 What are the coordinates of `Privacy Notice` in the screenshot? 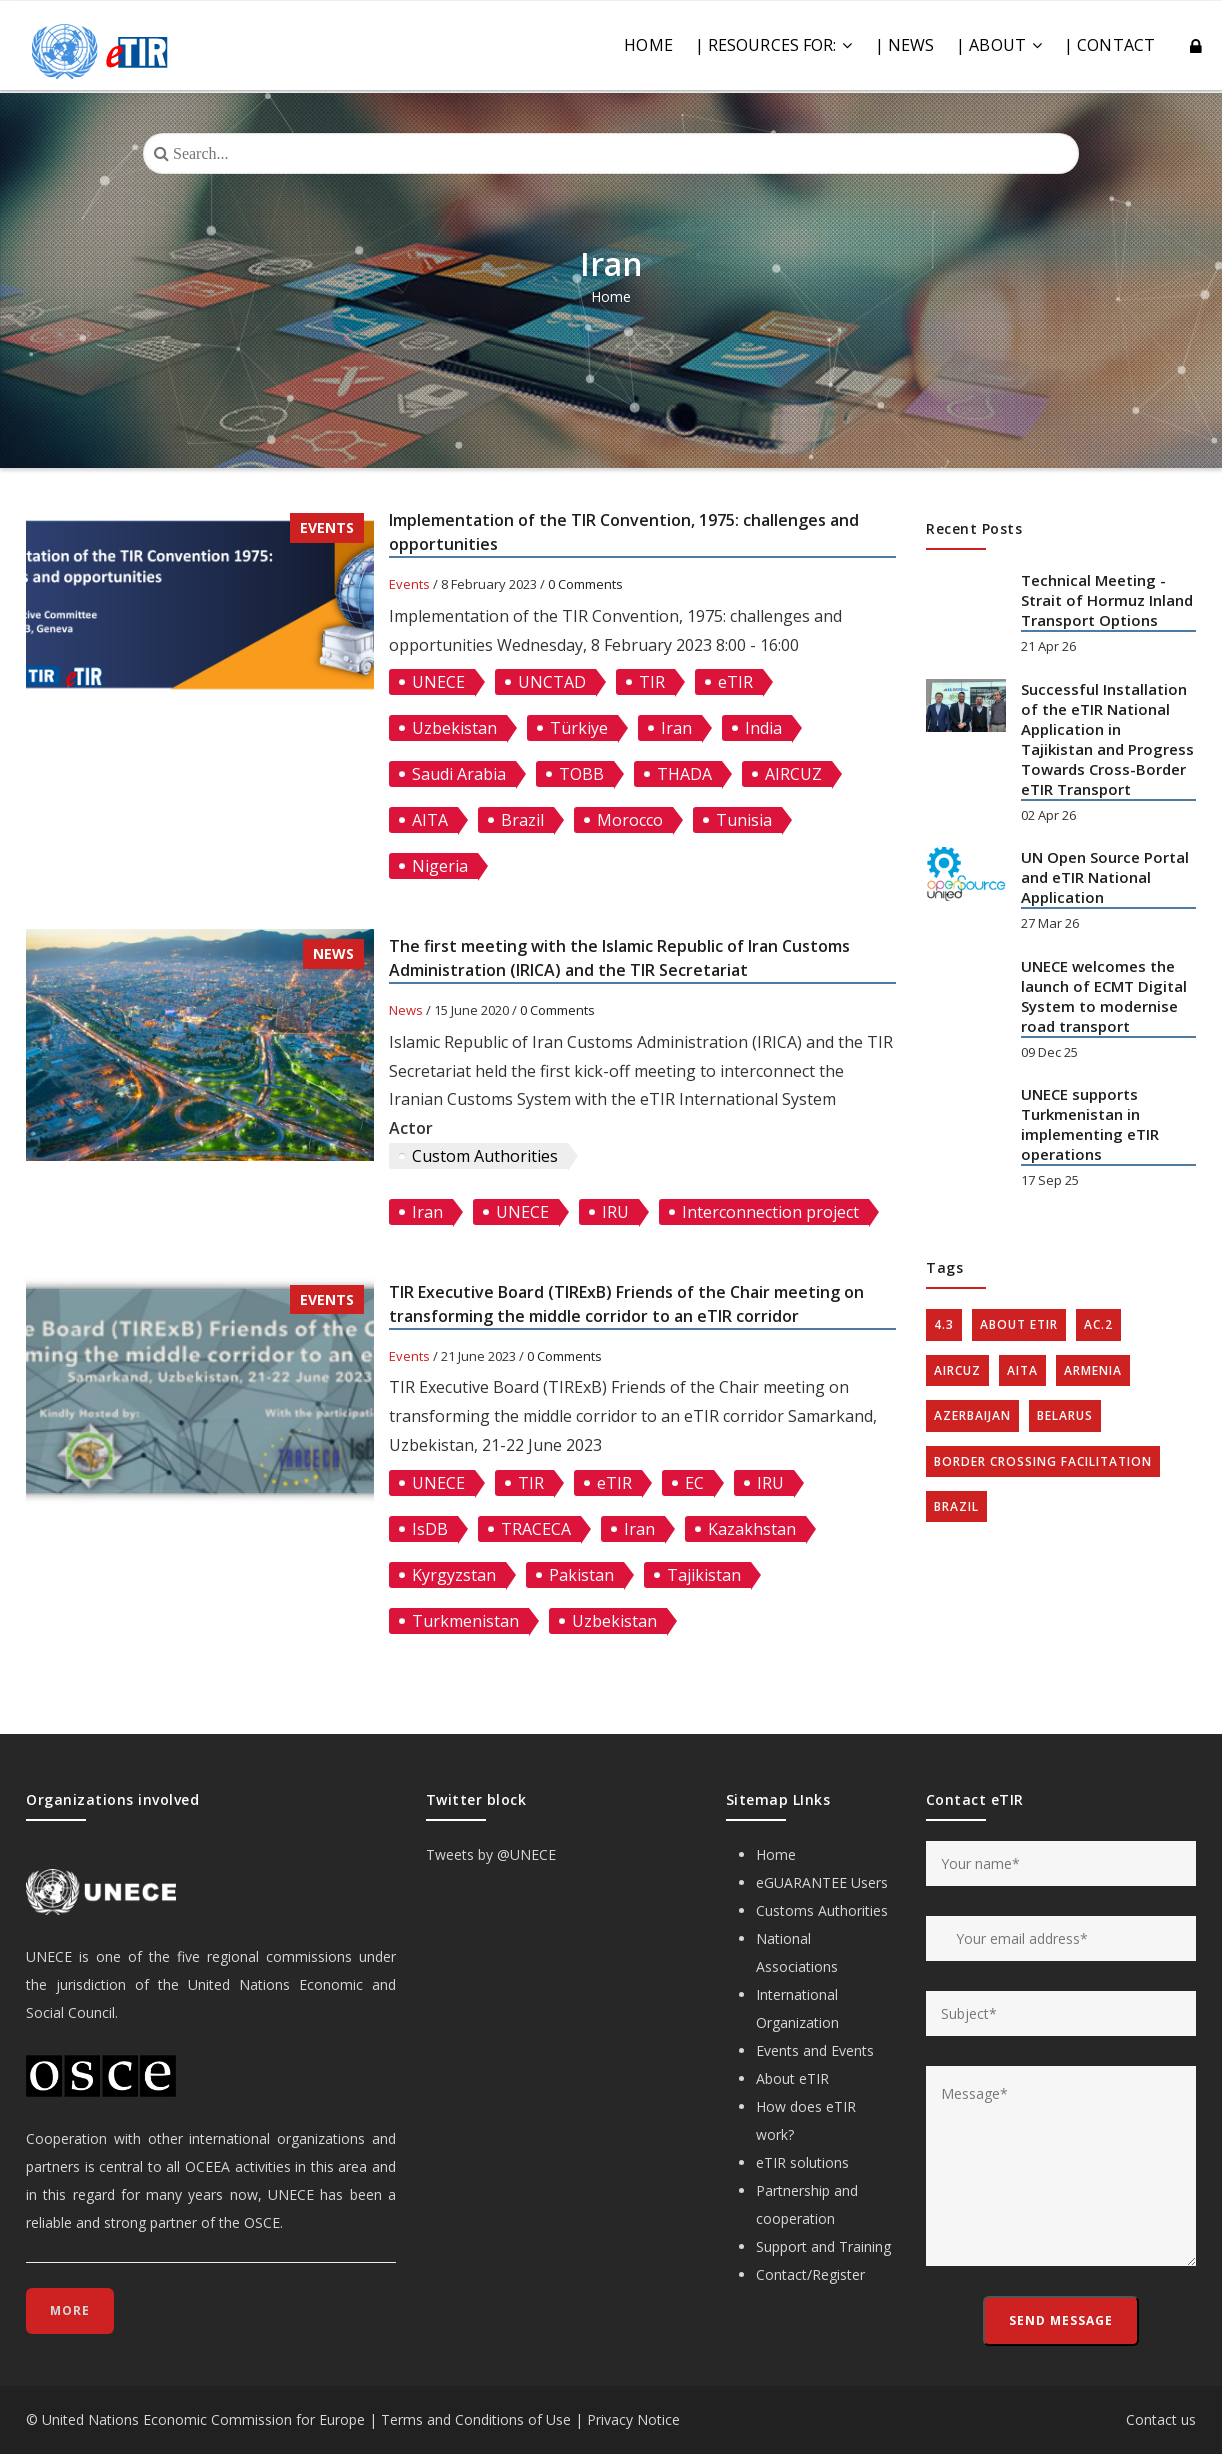 It's located at (633, 2419).